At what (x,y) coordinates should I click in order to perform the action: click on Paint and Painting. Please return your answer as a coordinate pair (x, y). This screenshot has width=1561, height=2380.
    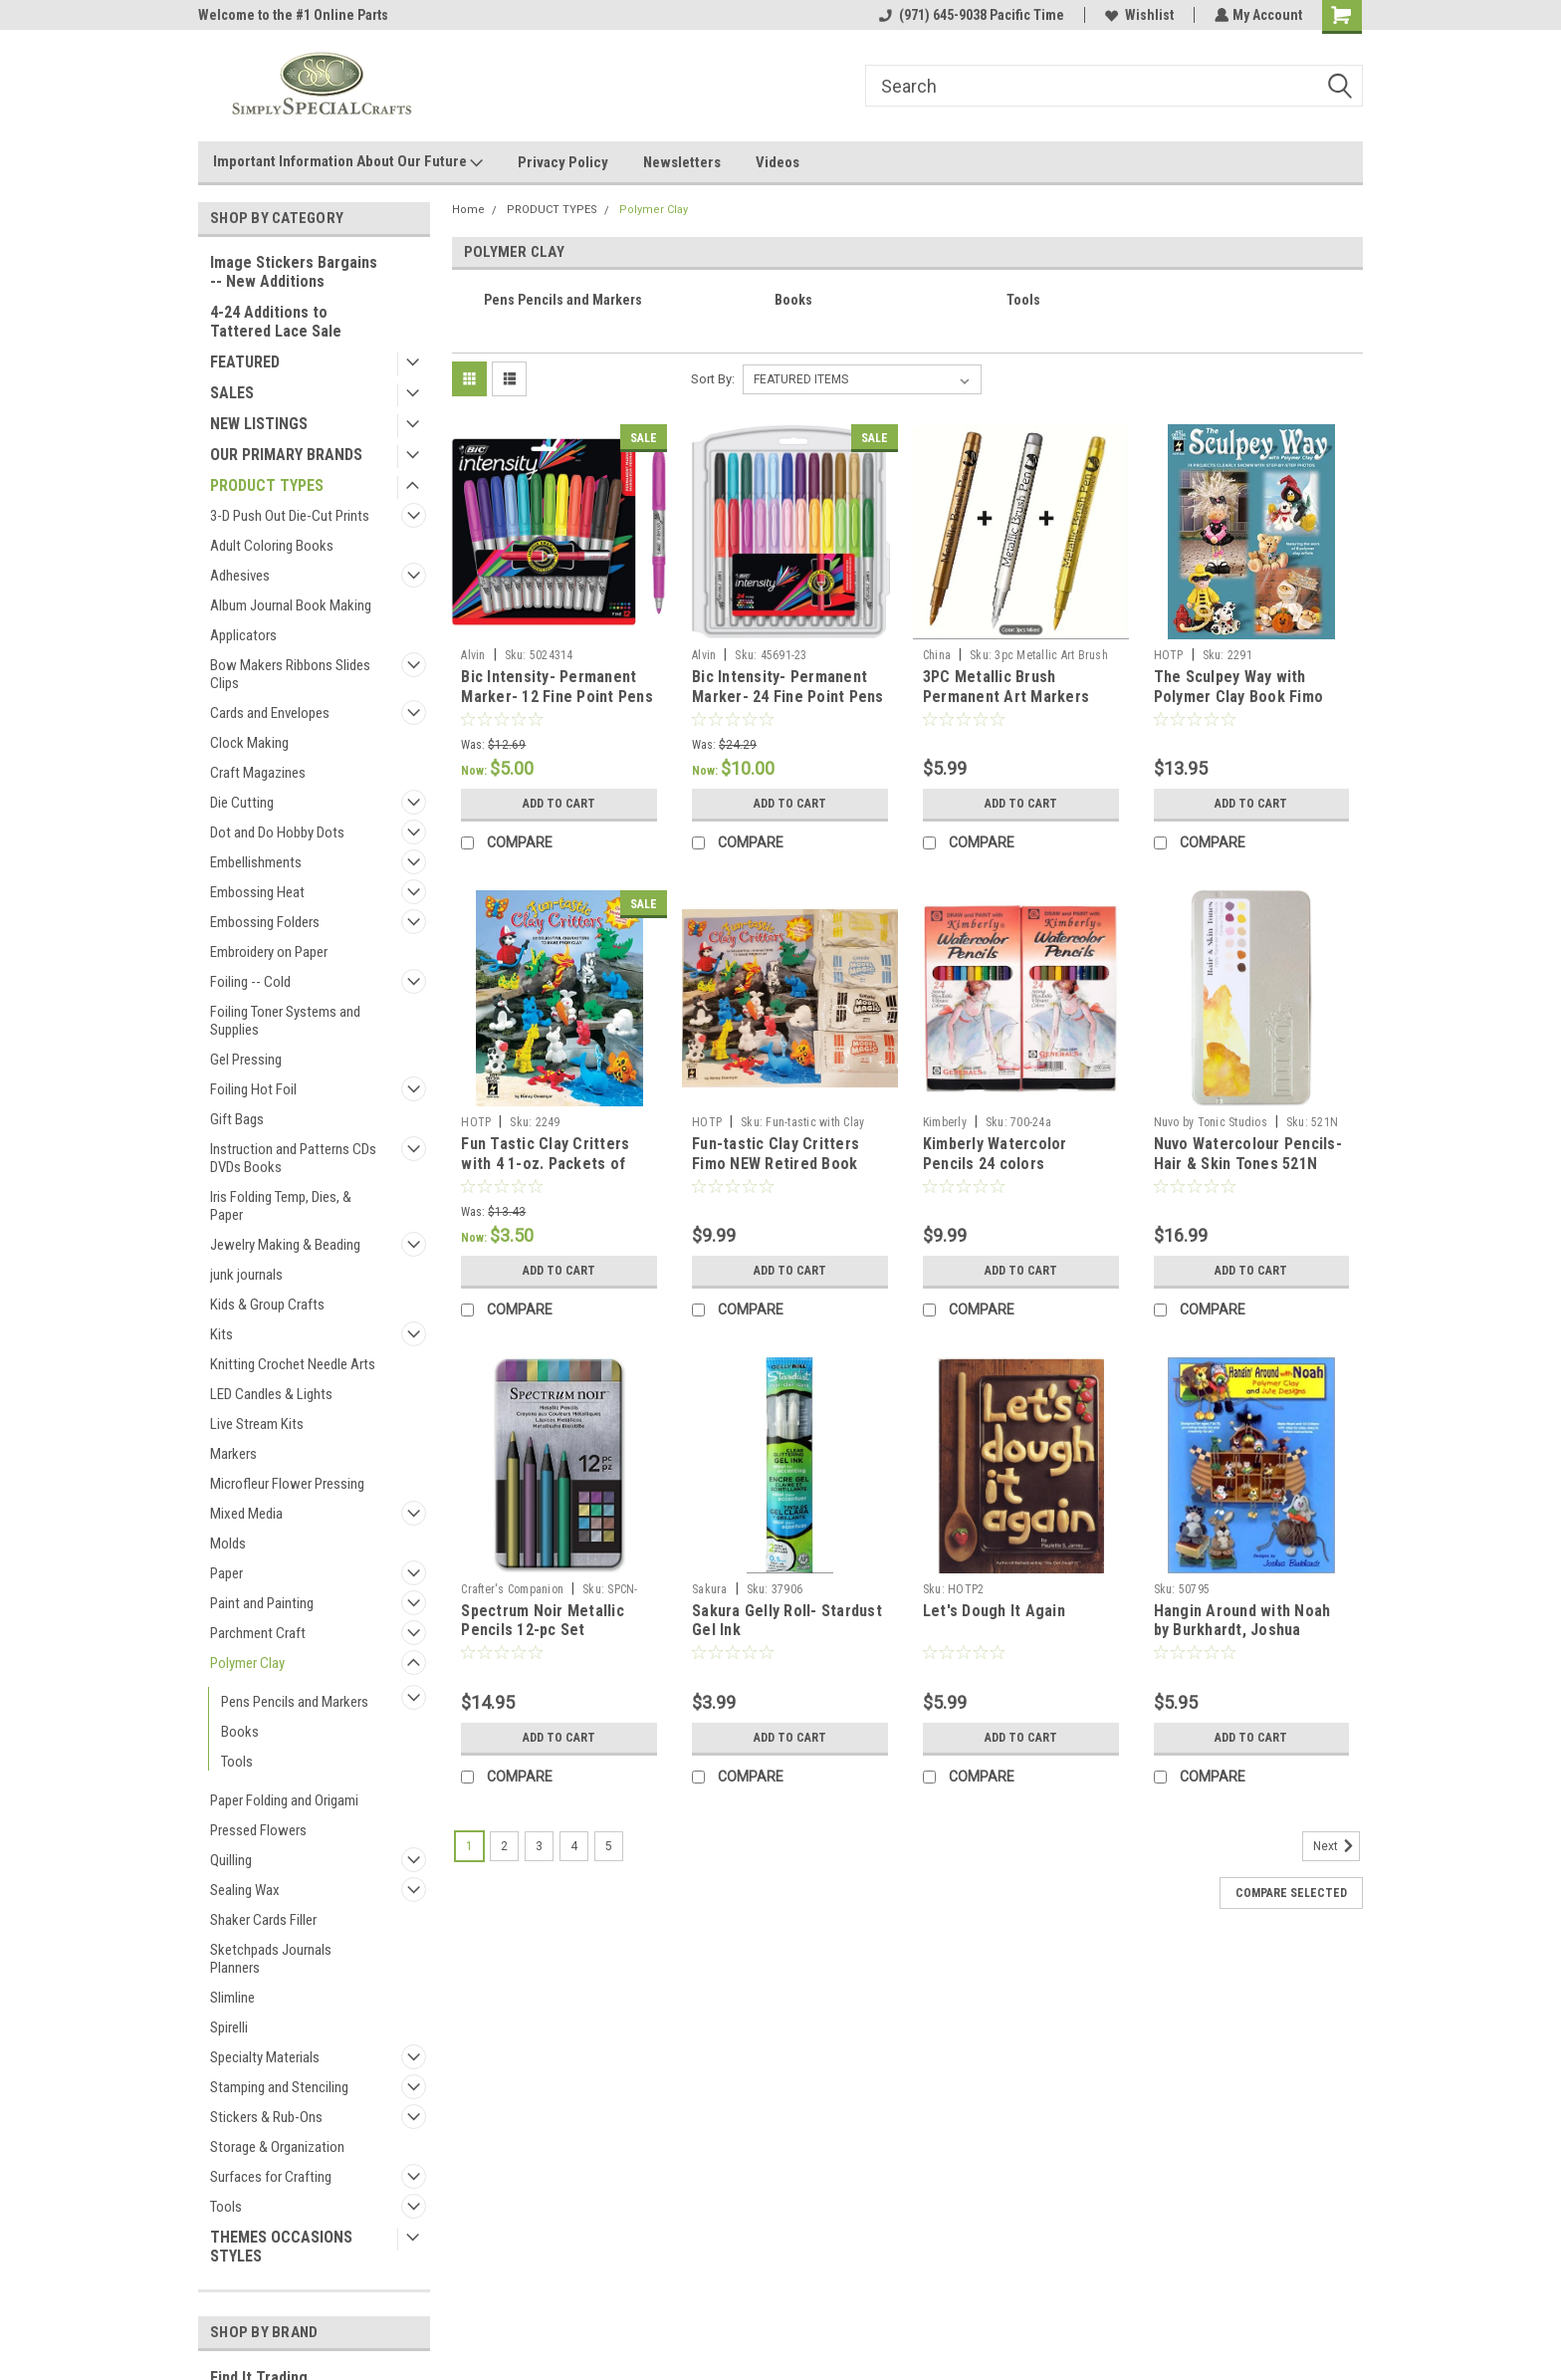
    Looking at the image, I should click on (262, 1603).